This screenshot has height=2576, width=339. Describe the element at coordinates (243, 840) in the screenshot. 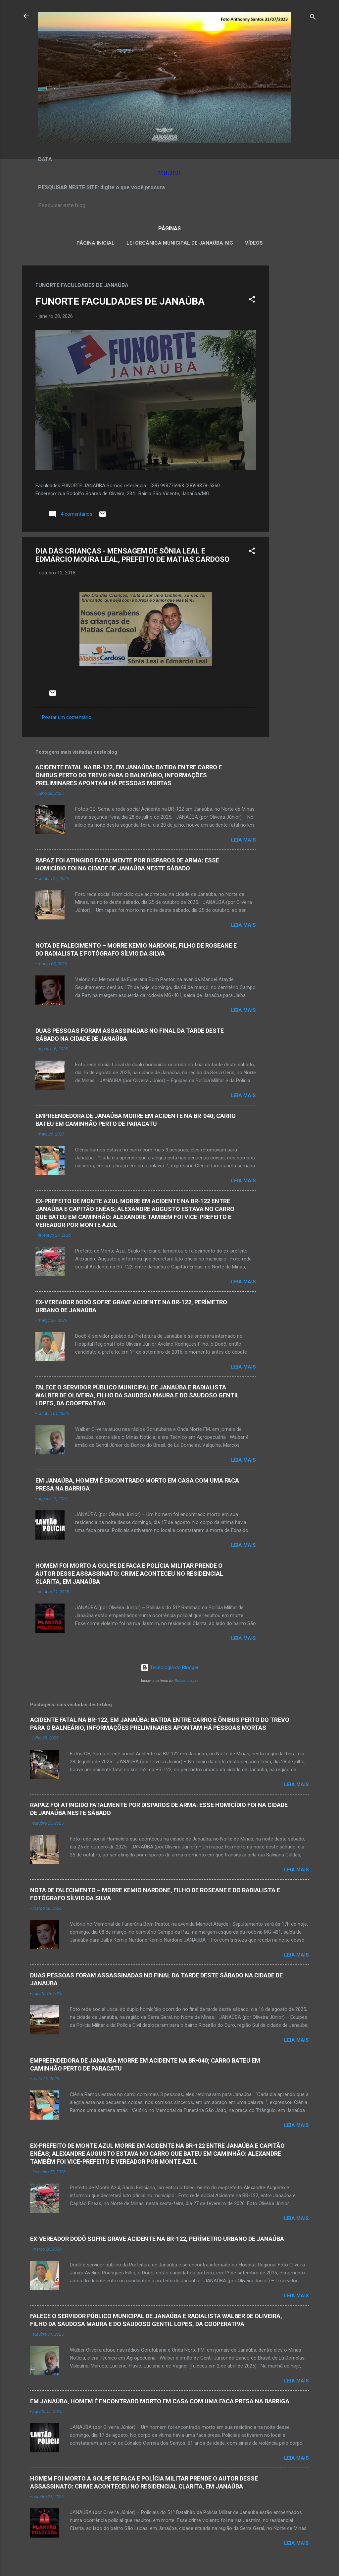

I see `Leia mais` at that location.